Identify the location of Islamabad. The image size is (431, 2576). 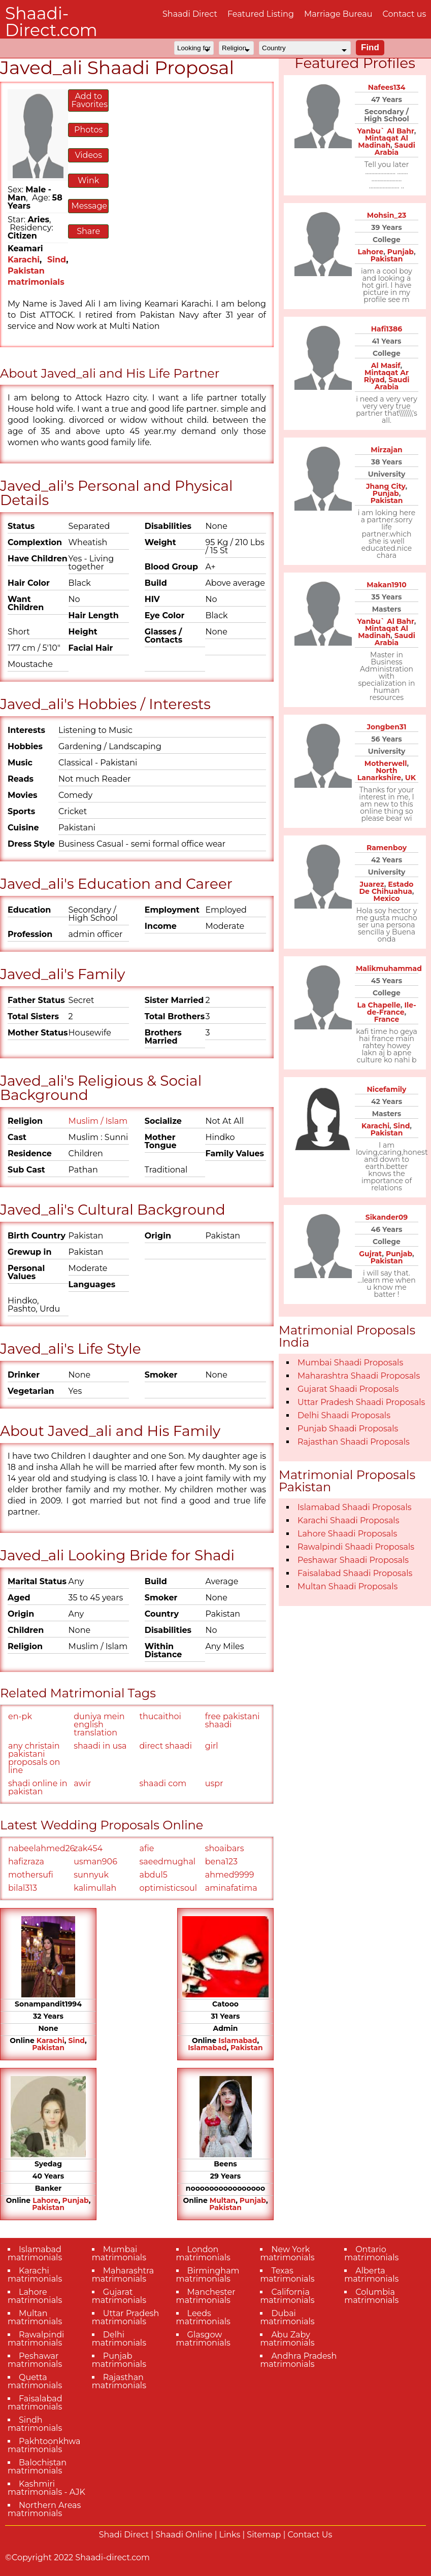
(237, 2040).